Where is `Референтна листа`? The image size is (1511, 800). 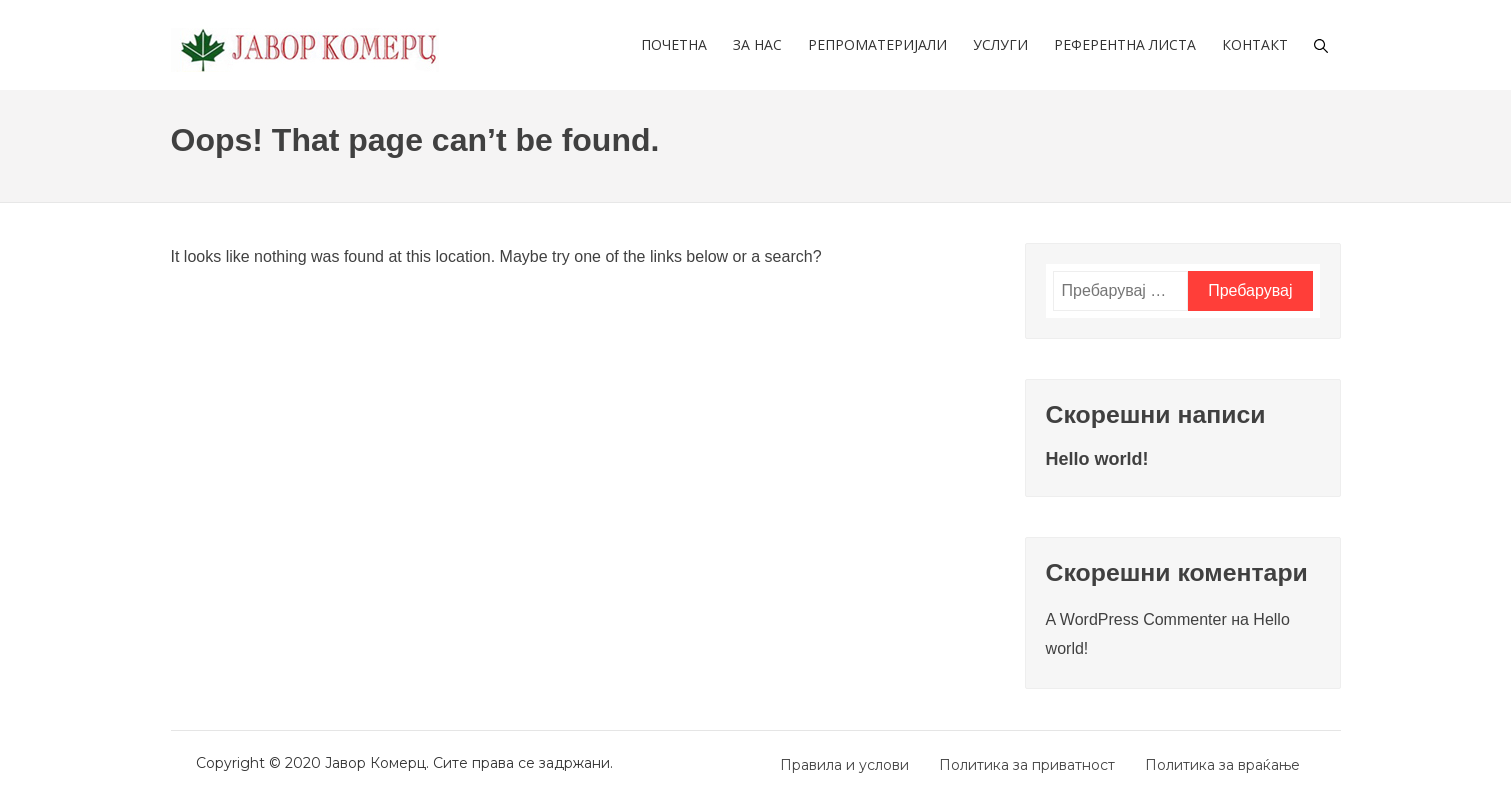
Референтна листа is located at coordinates (1125, 44).